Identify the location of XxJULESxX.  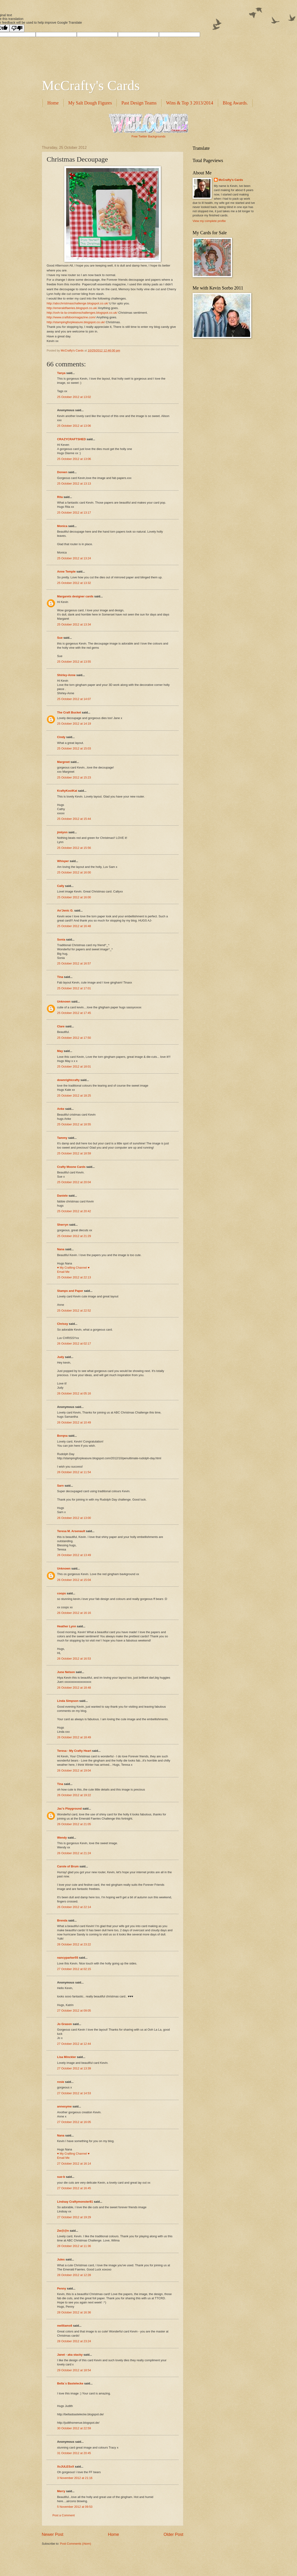
(65, 2466).